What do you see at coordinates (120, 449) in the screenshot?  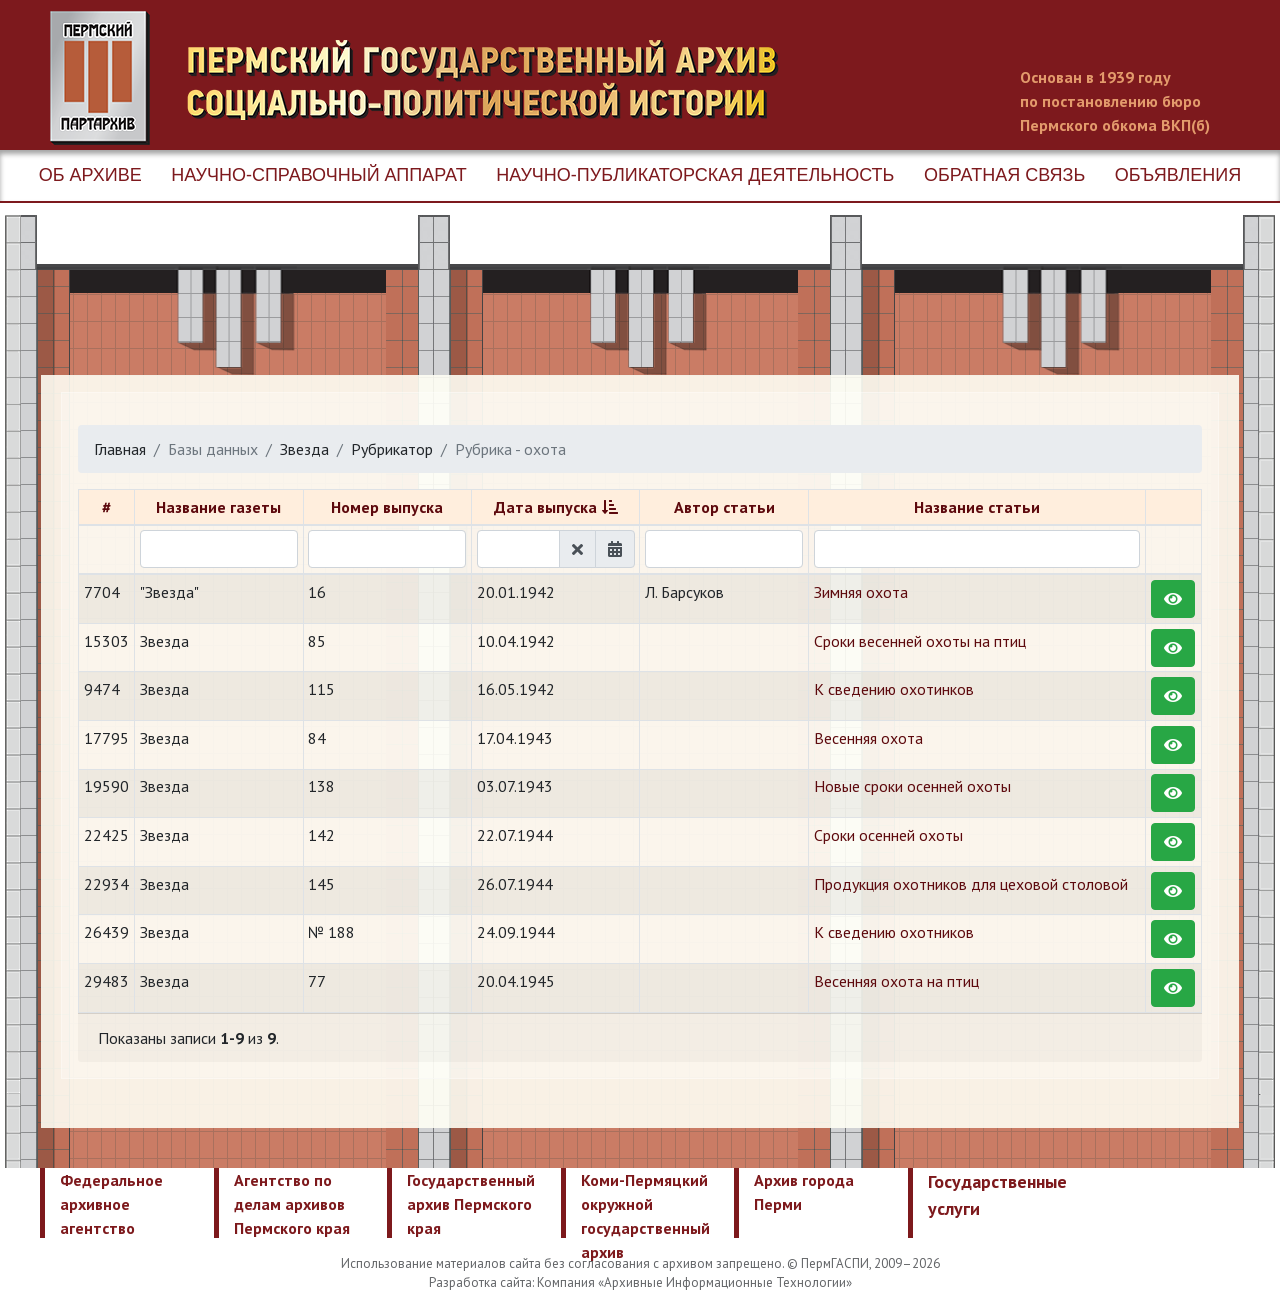 I see `Главная` at bounding box center [120, 449].